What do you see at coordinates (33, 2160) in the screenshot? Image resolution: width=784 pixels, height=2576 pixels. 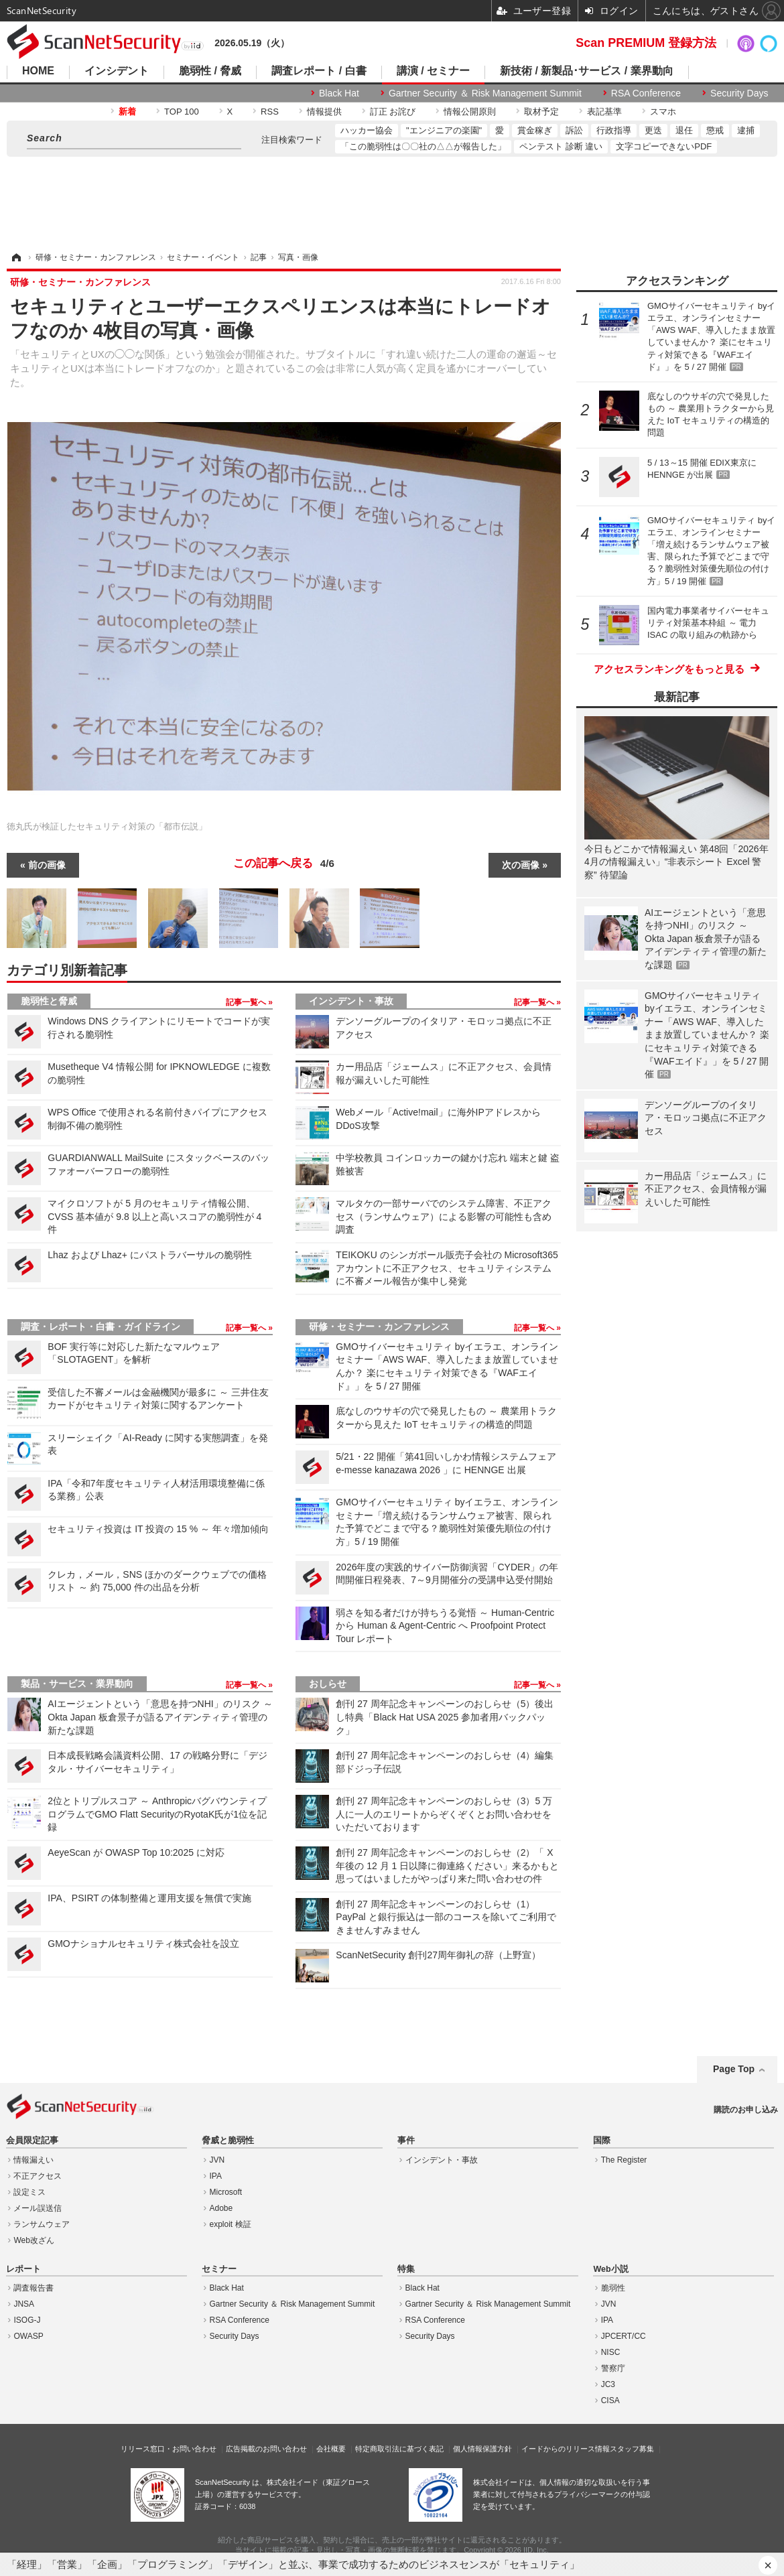 I see `情報漏えい` at bounding box center [33, 2160].